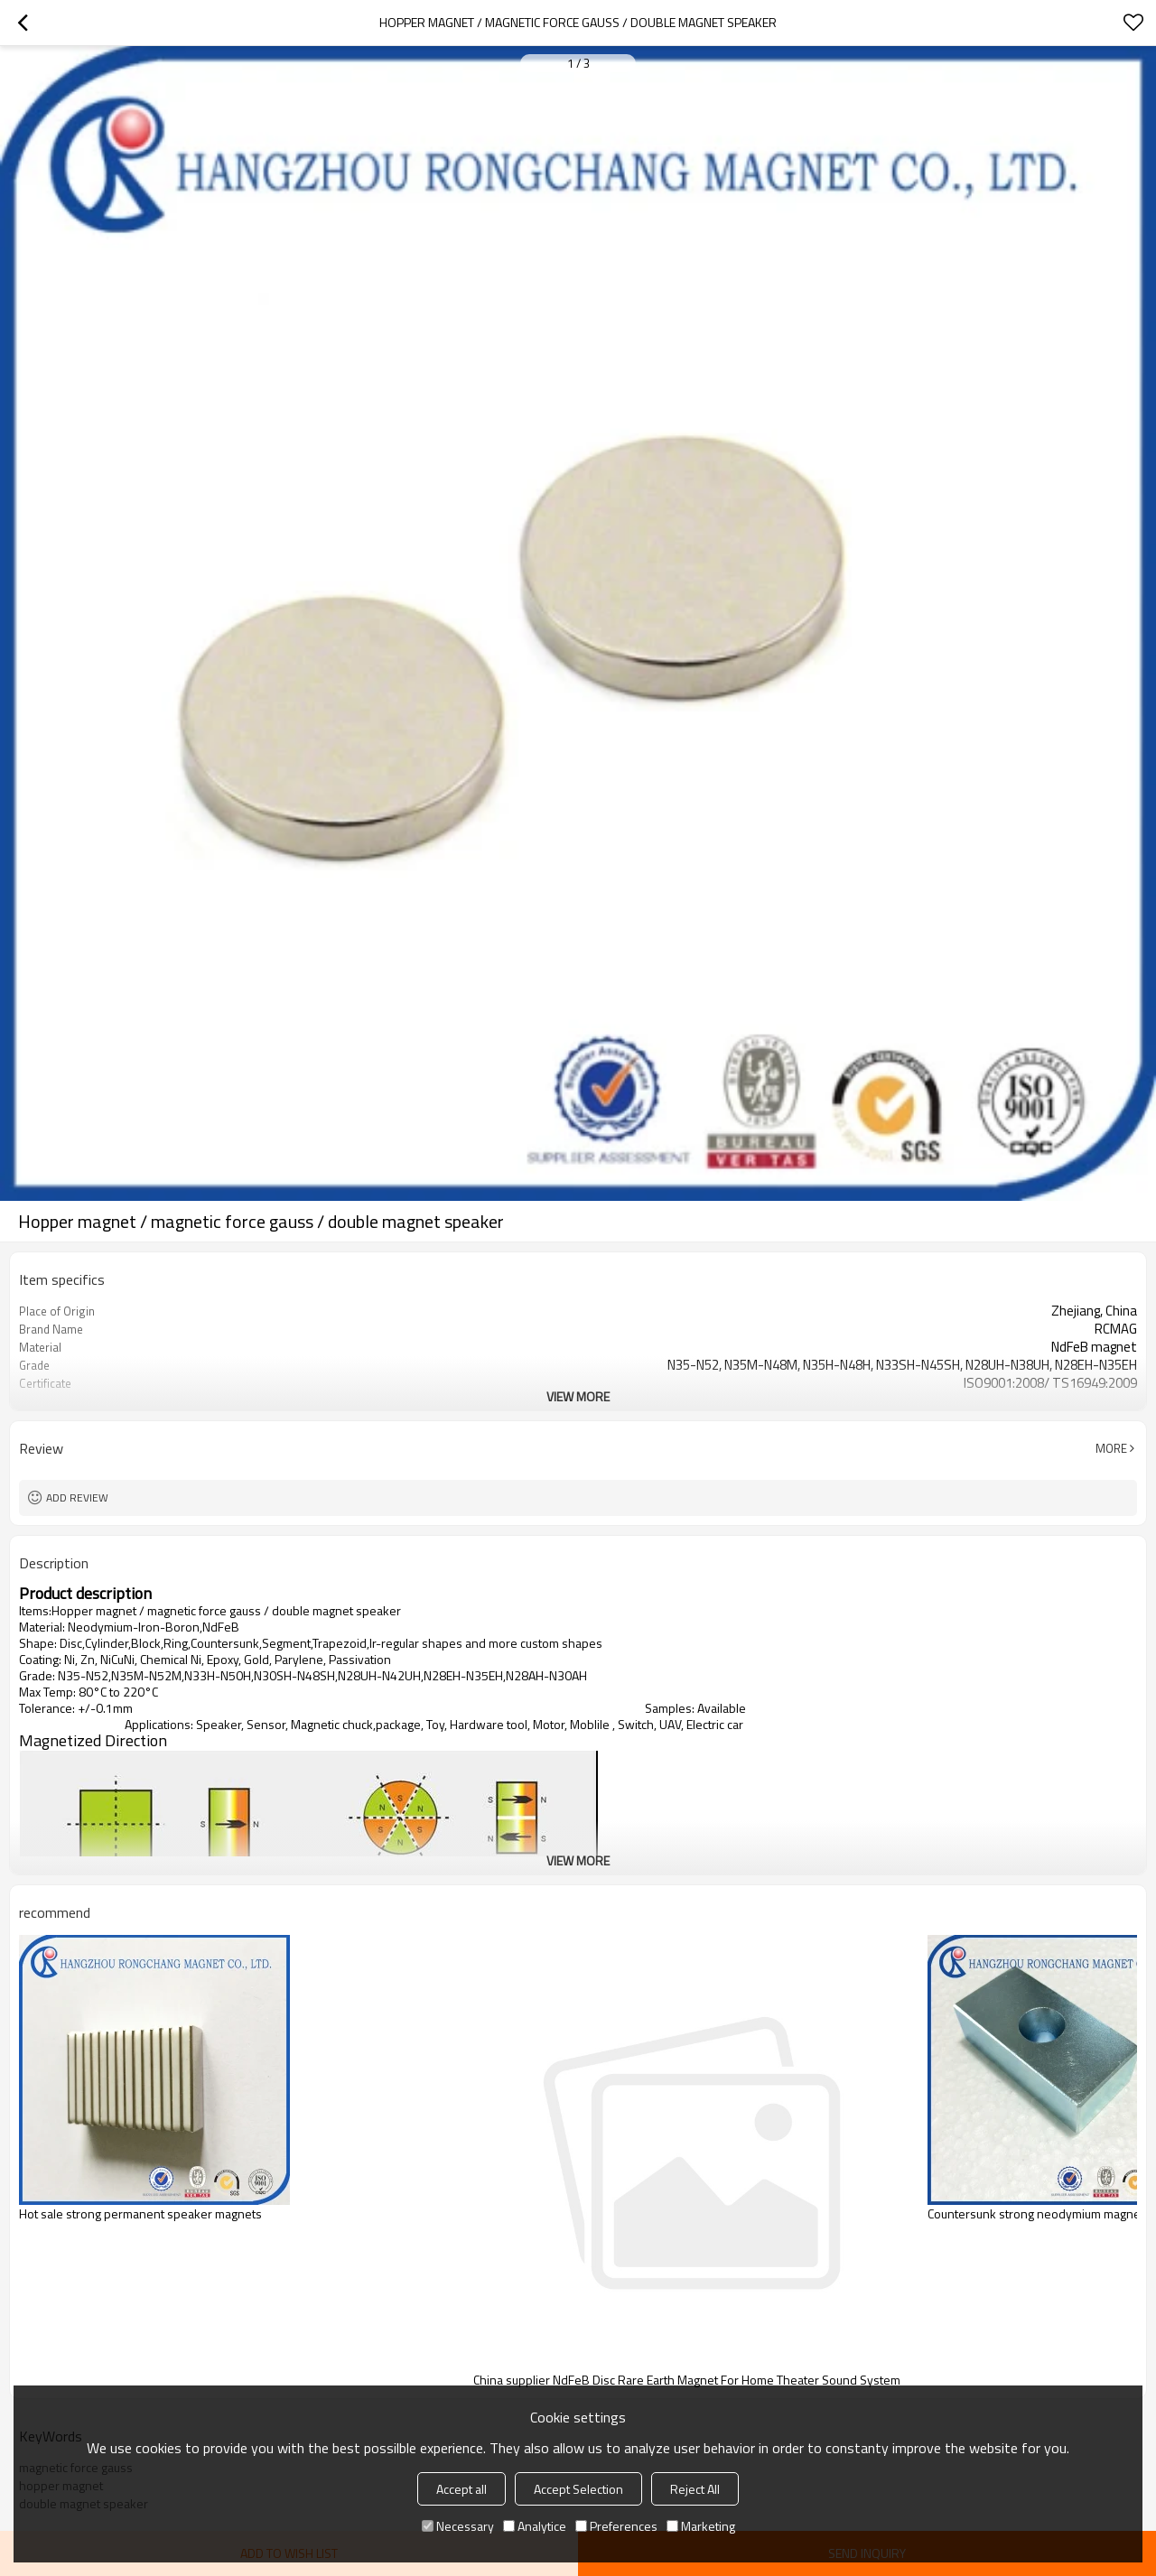  Describe the element at coordinates (578, 1396) in the screenshot. I see `View More` at that location.